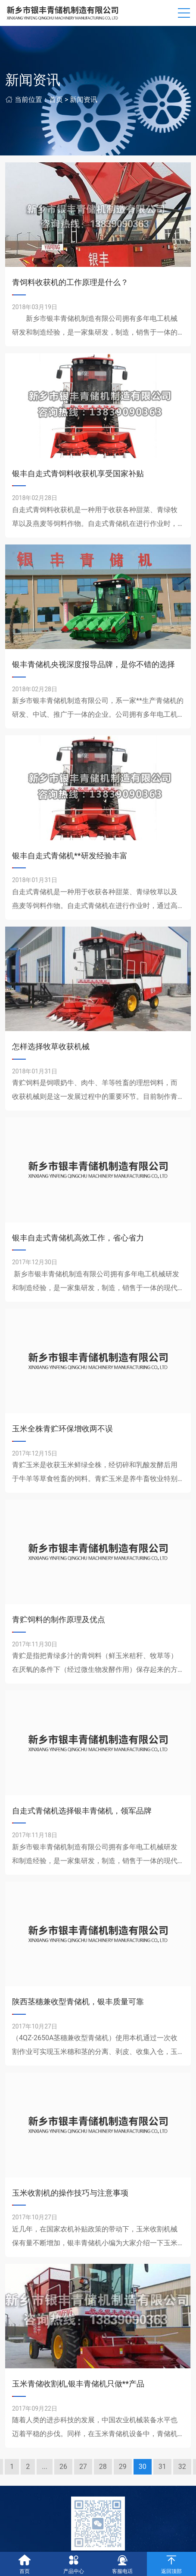 Image resolution: width=196 pixels, height=2576 pixels. I want to click on 31, so click(162, 2466).